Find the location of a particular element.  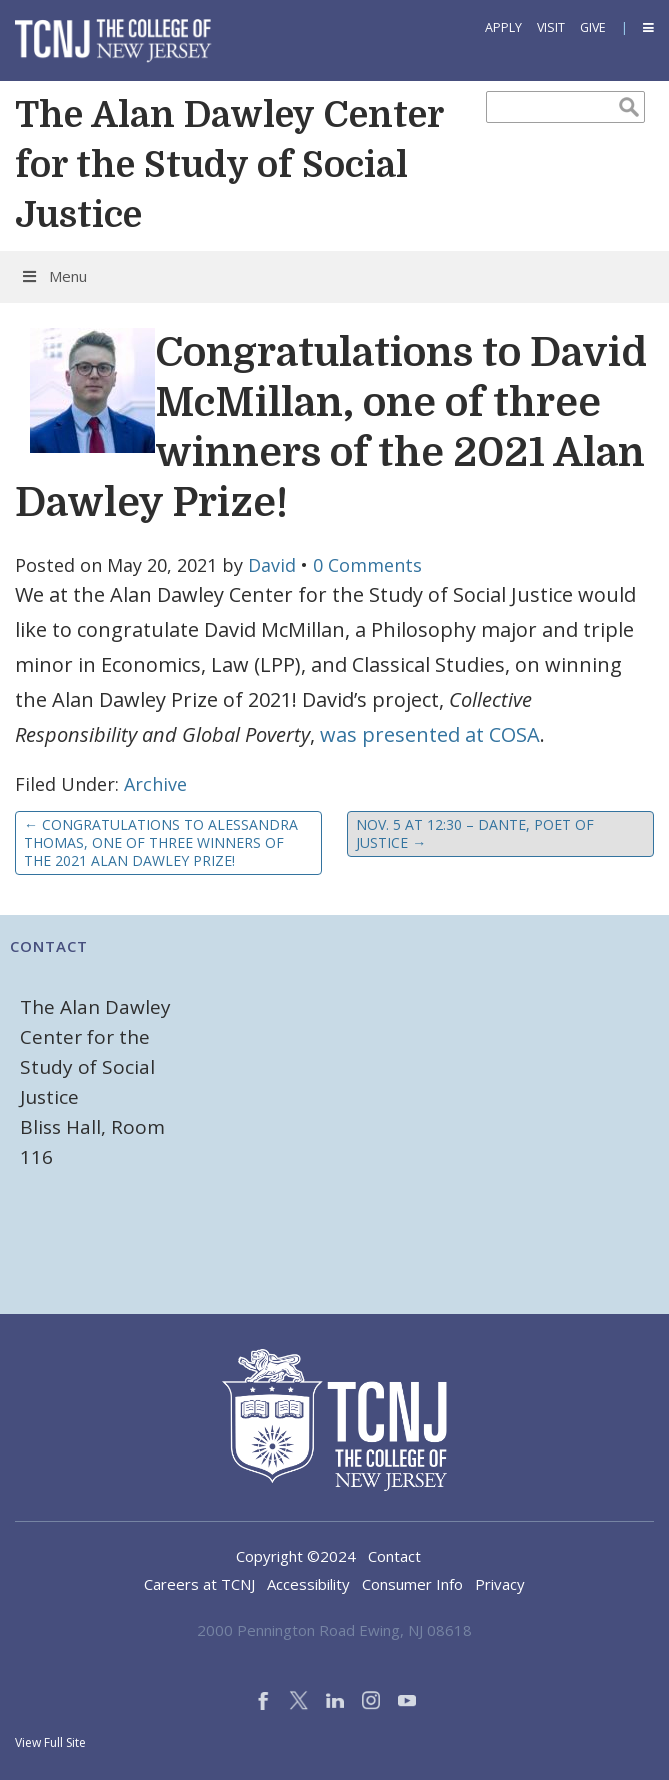

Archive is located at coordinates (155, 784).